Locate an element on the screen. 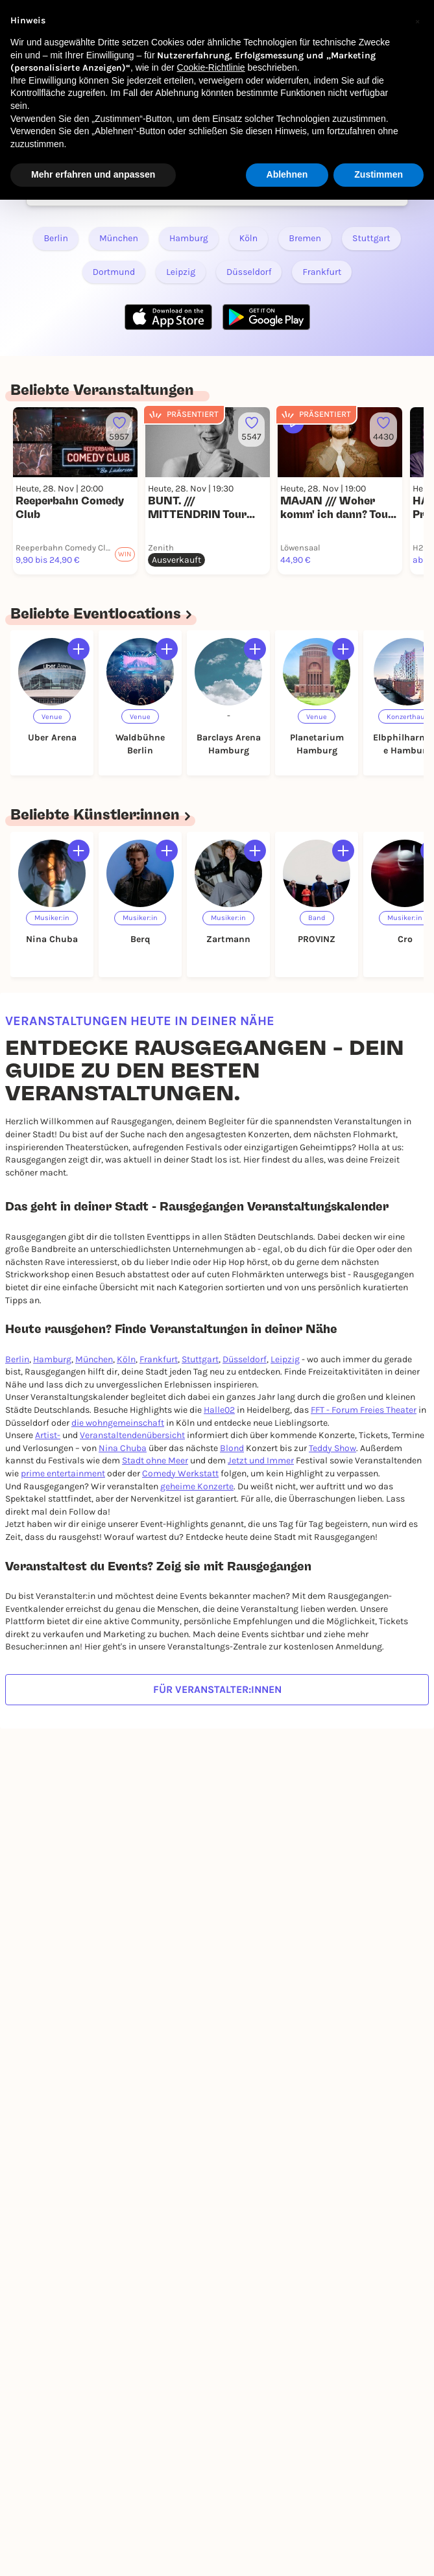 This screenshot has width=434, height=2576. München [Link zu RAUSGEGANGEN - München] is located at coordinates (118, 238).